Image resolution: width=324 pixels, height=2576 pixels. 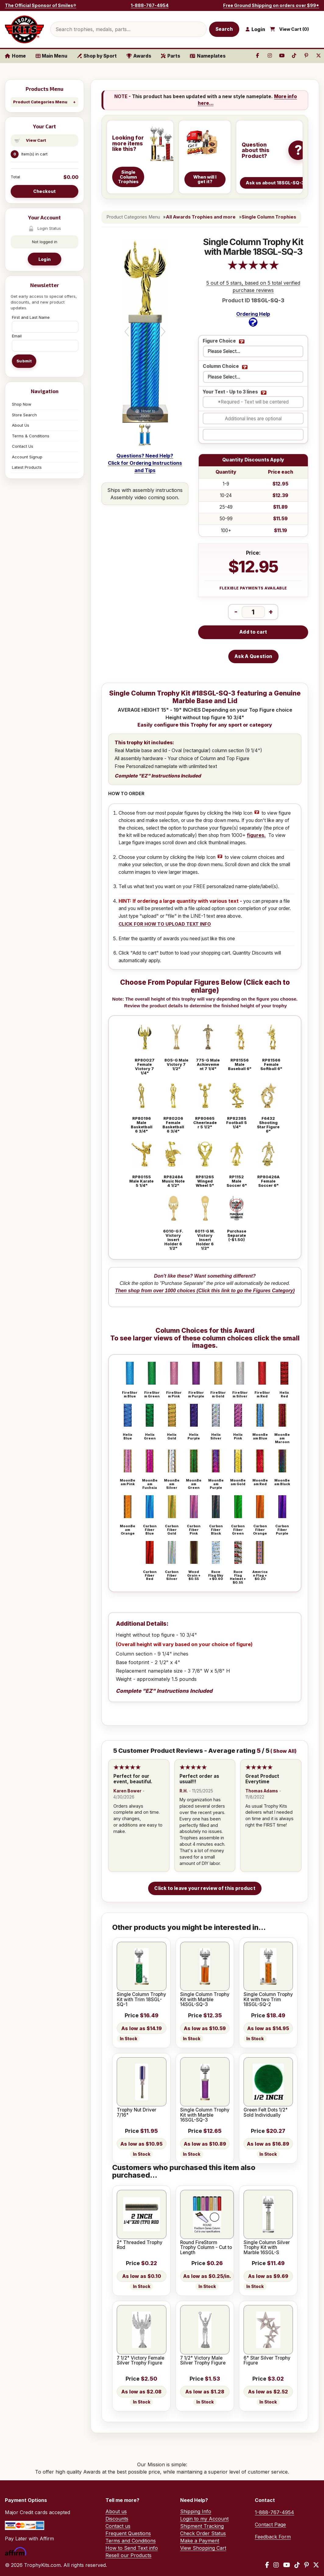 What do you see at coordinates (204, 1888) in the screenshot?
I see `Click to leave your review of this product` at bounding box center [204, 1888].